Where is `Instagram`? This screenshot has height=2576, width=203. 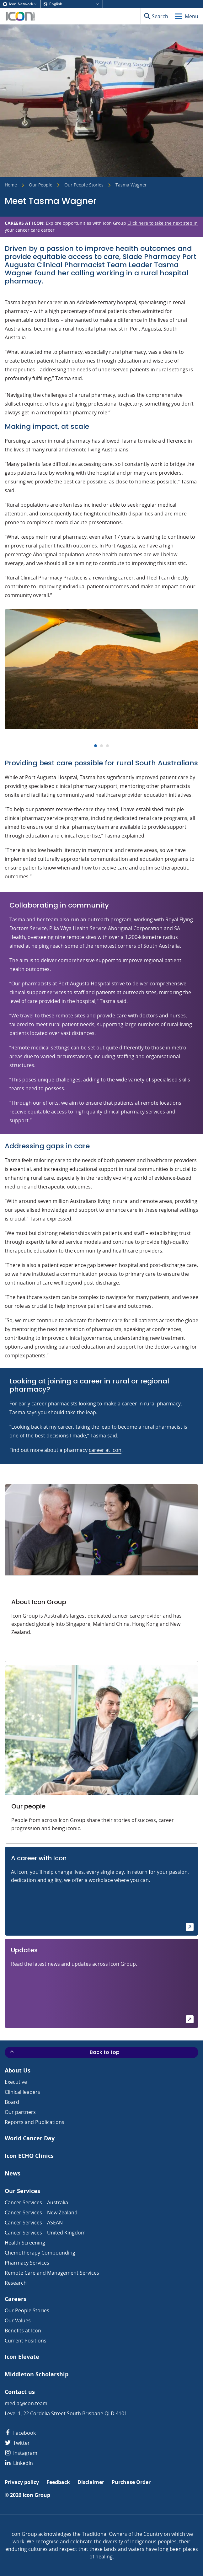 Instagram is located at coordinates (21, 2452).